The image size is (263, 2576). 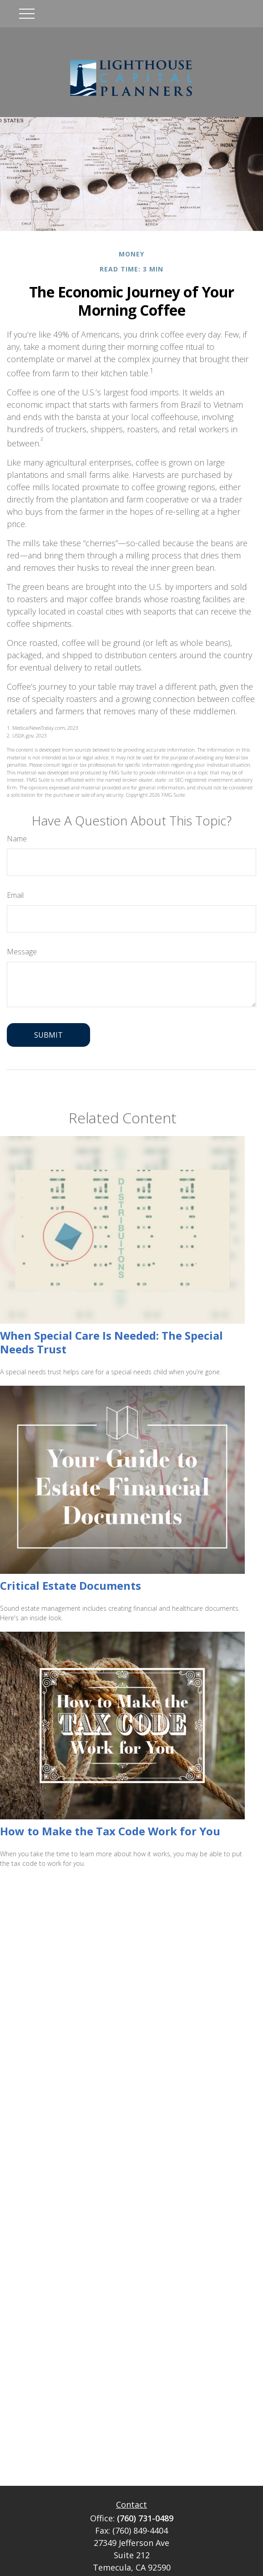 What do you see at coordinates (110, 1831) in the screenshot?
I see `How to Make the Tax Code Work for You` at bounding box center [110, 1831].